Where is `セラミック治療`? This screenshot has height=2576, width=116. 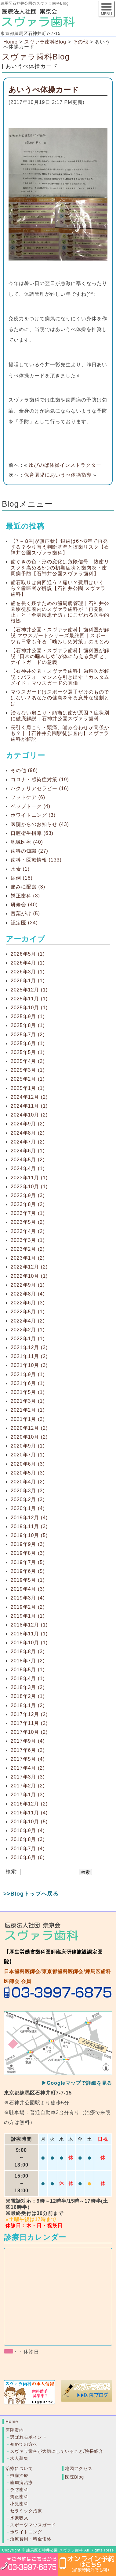 セラミック治療 is located at coordinates (26, 2510).